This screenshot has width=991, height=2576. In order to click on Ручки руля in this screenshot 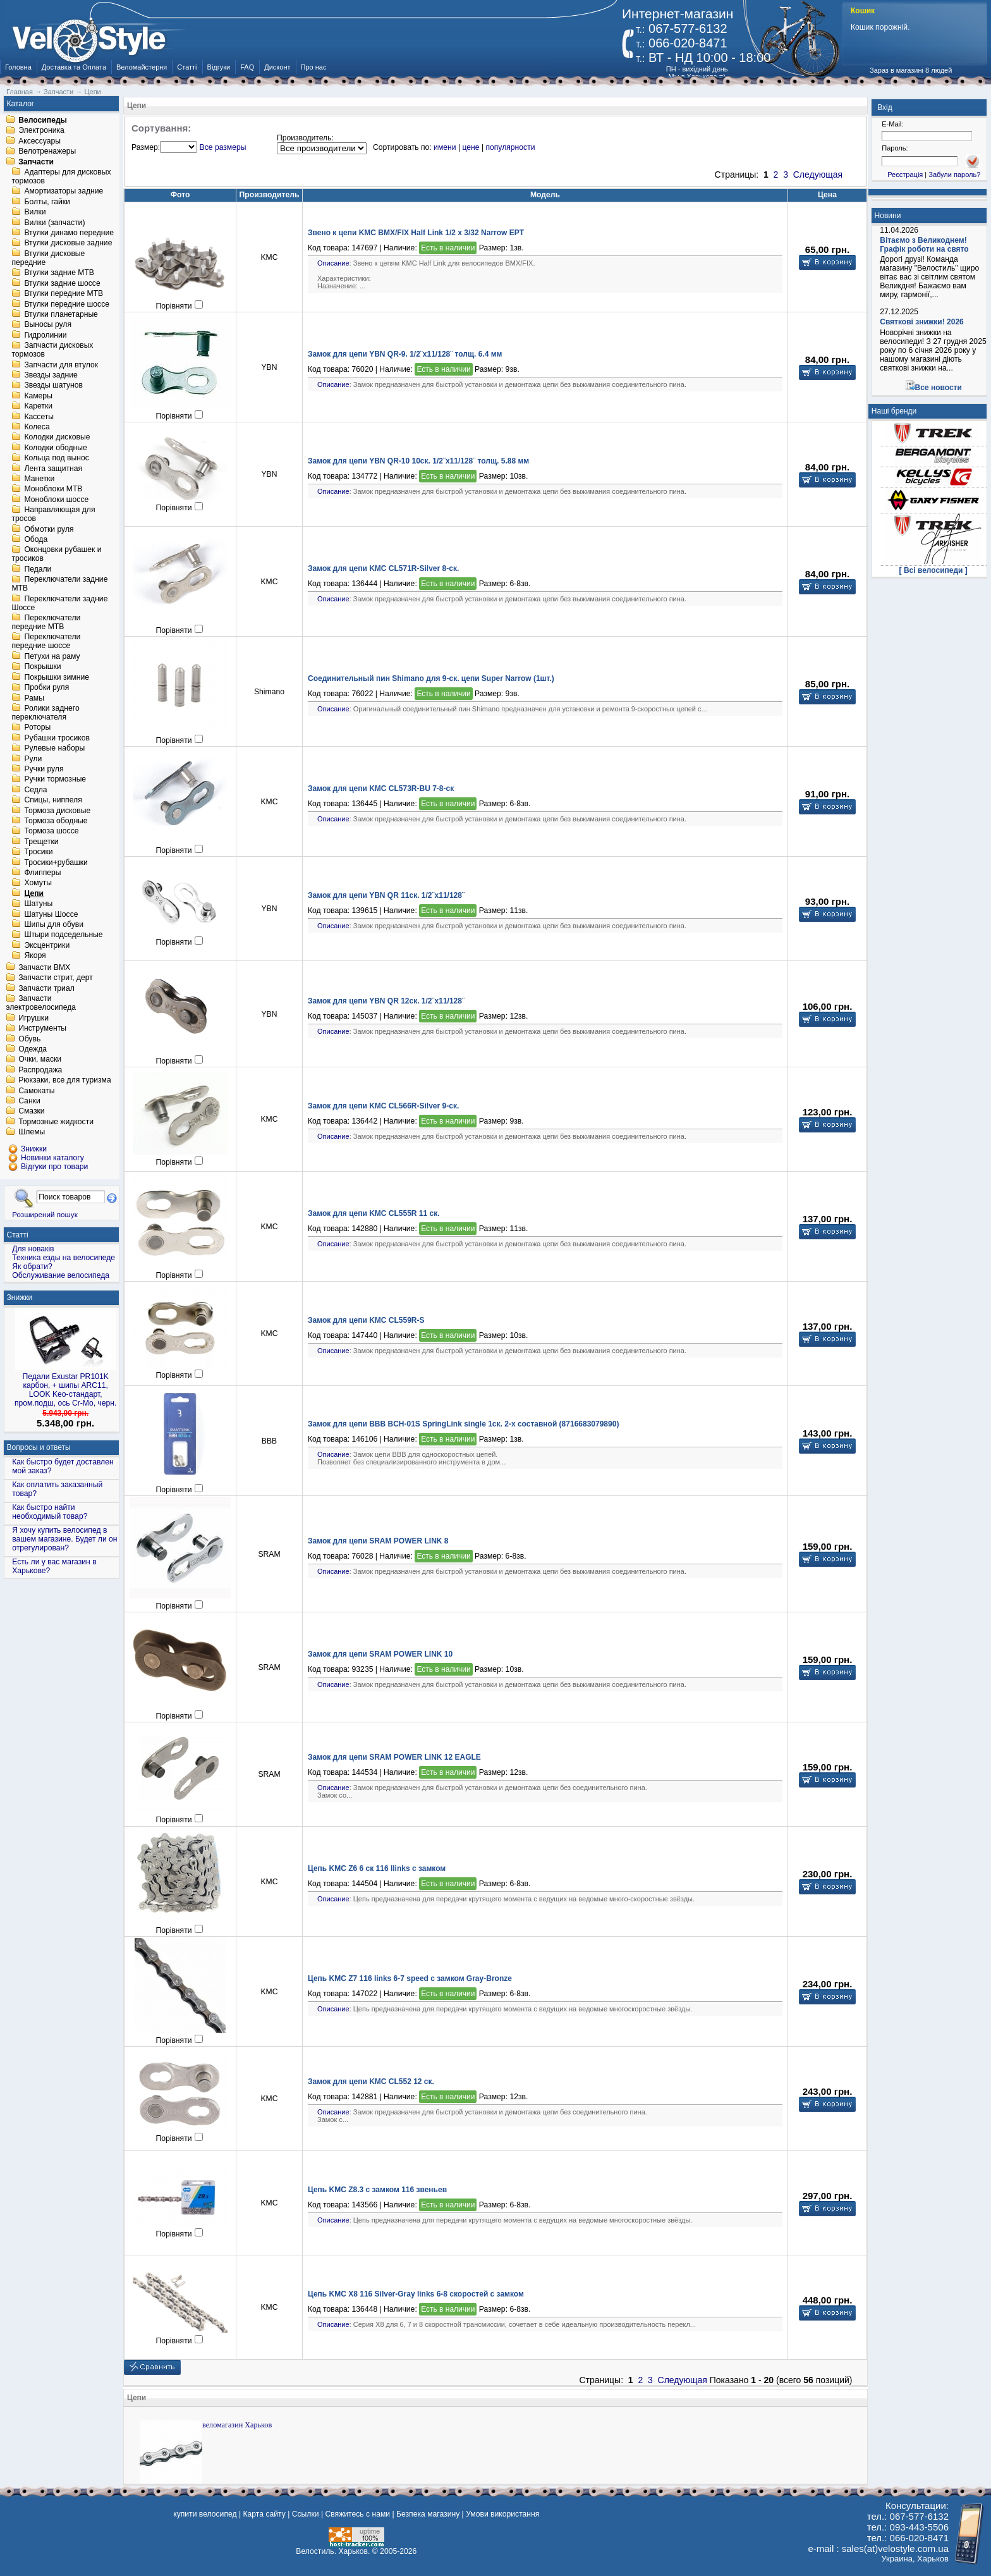, I will do `click(43, 768)`.